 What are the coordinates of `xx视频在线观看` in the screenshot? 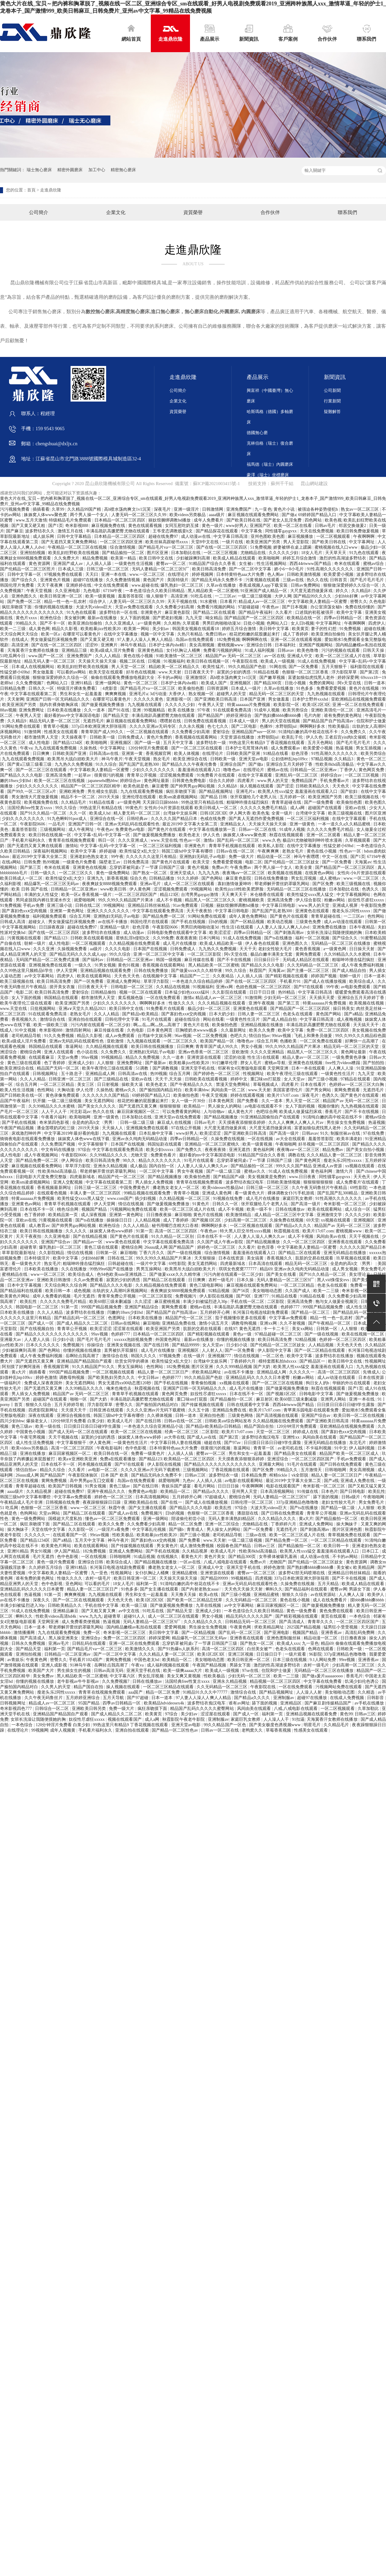 It's located at (360, 1166).